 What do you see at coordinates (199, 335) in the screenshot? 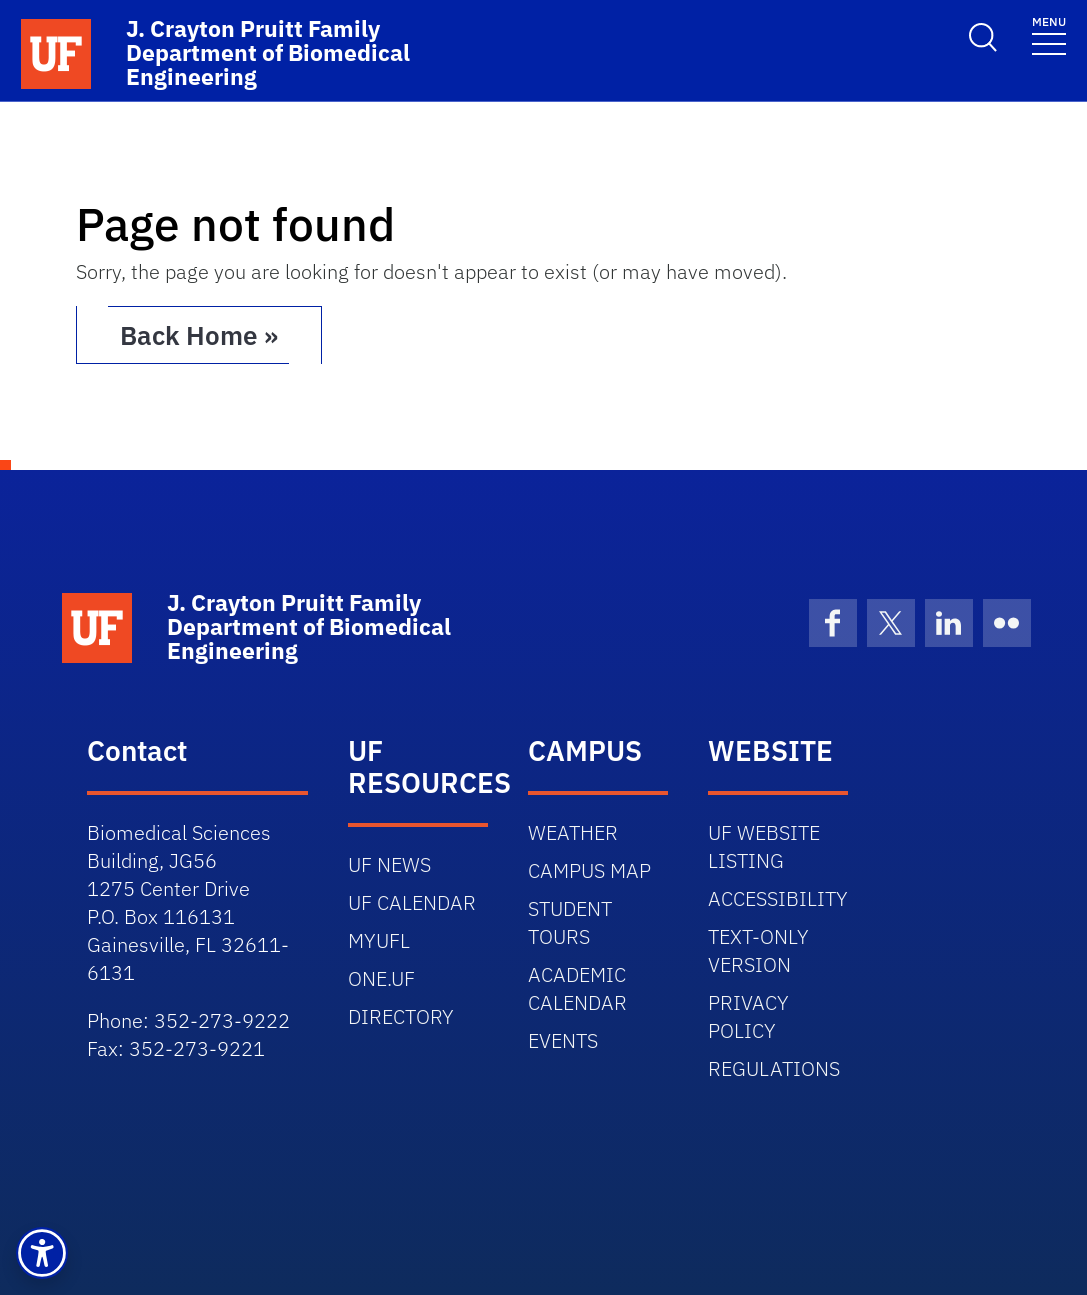
I see `Back Home » [button]` at bounding box center [199, 335].